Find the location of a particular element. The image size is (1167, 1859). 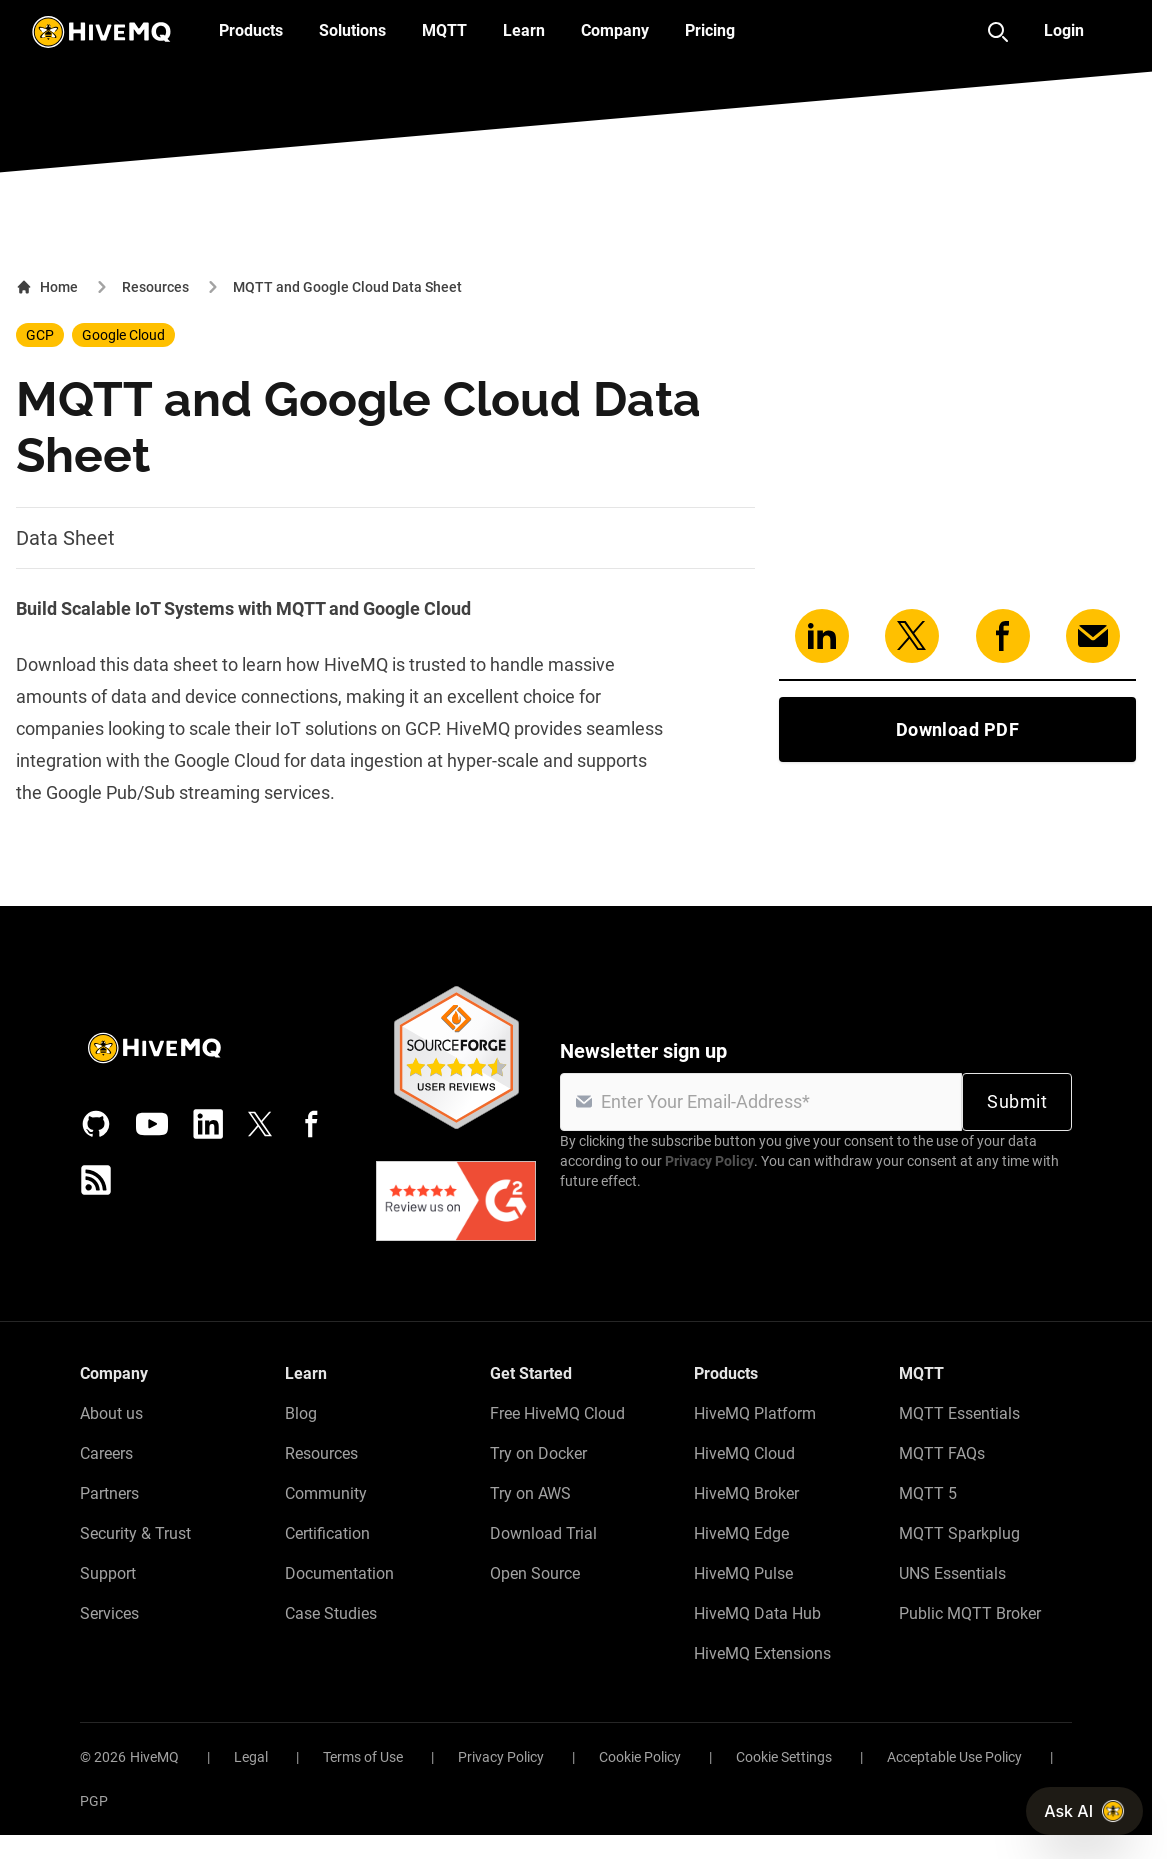

HiveMQ is located at coordinates (154, 1757).